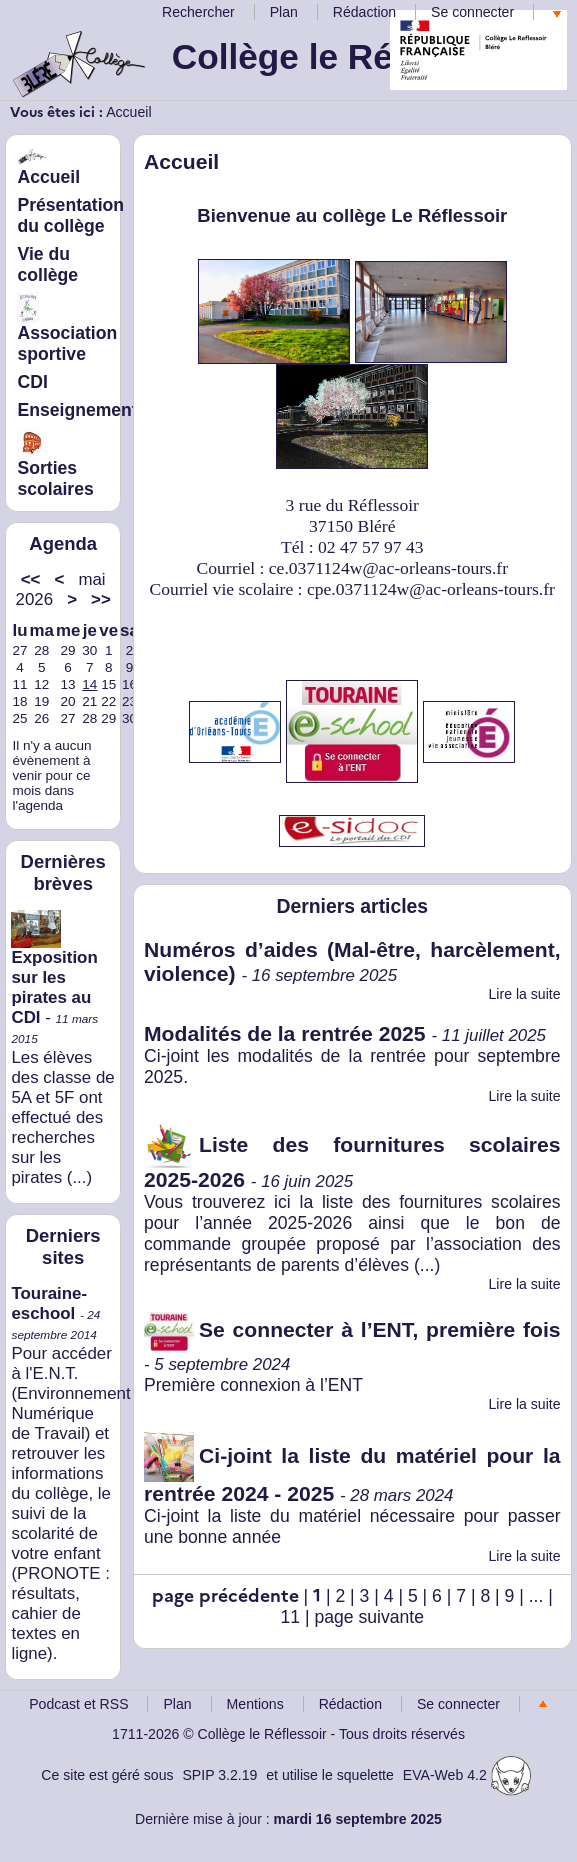 This screenshot has height=1862, width=577. What do you see at coordinates (352, 1329) in the screenshot?
I see `Se connecter à l’ENT, première fois` at bounding box center [352, 1329].